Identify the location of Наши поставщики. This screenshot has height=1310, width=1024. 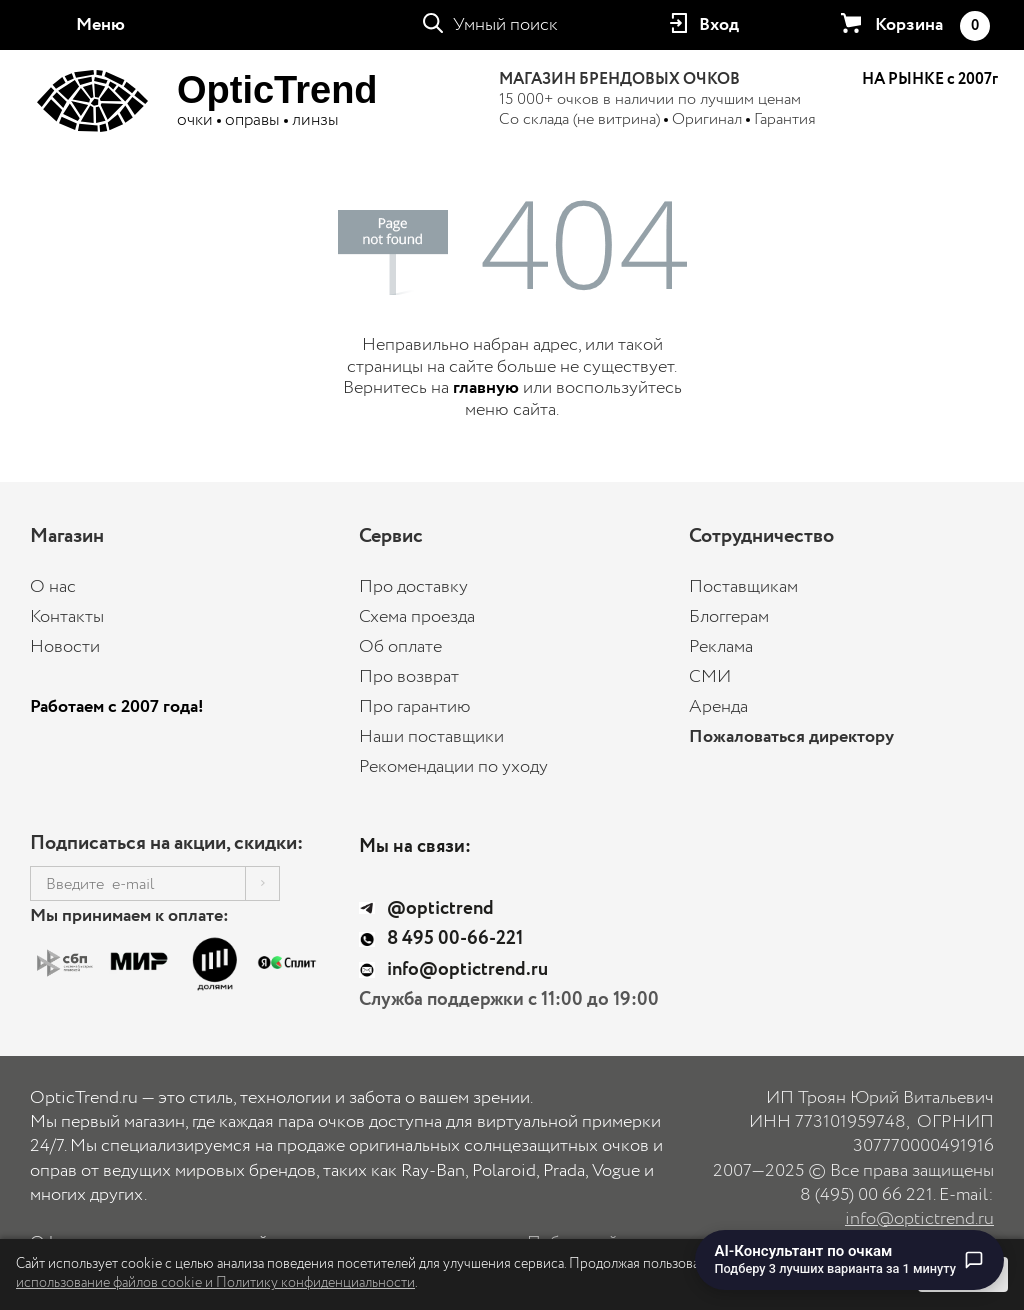
(431, 737).